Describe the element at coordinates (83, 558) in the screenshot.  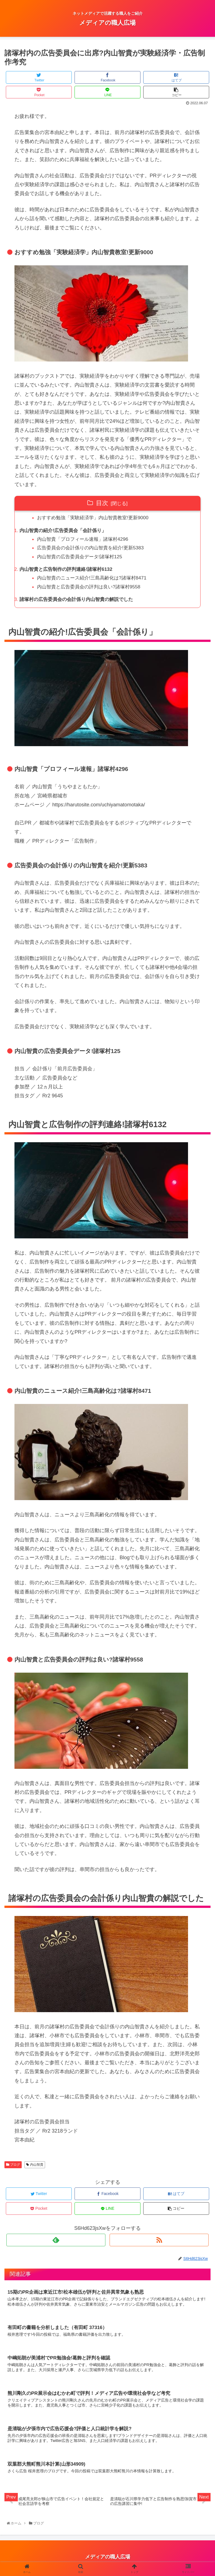
I see `内山智貴の広告委員会データ!諸塚村125` at that location.